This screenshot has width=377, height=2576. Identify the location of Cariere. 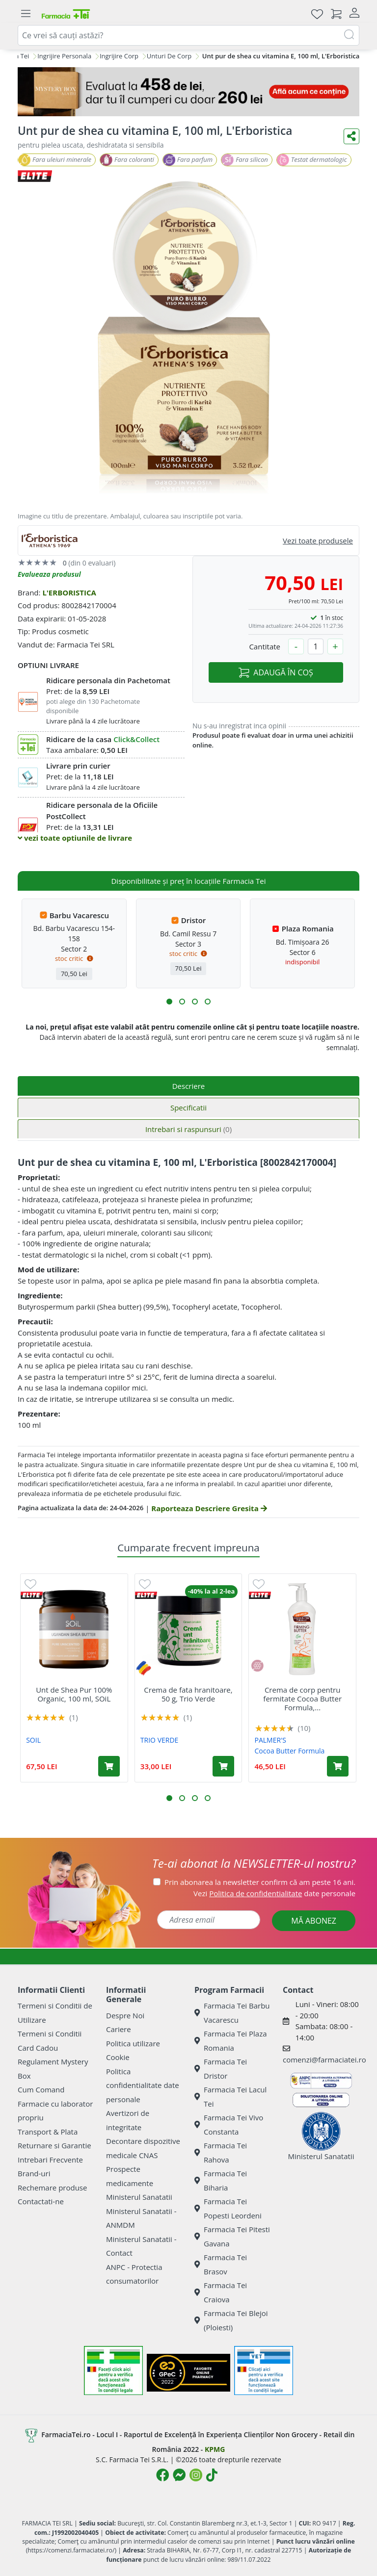
(118, 2029).